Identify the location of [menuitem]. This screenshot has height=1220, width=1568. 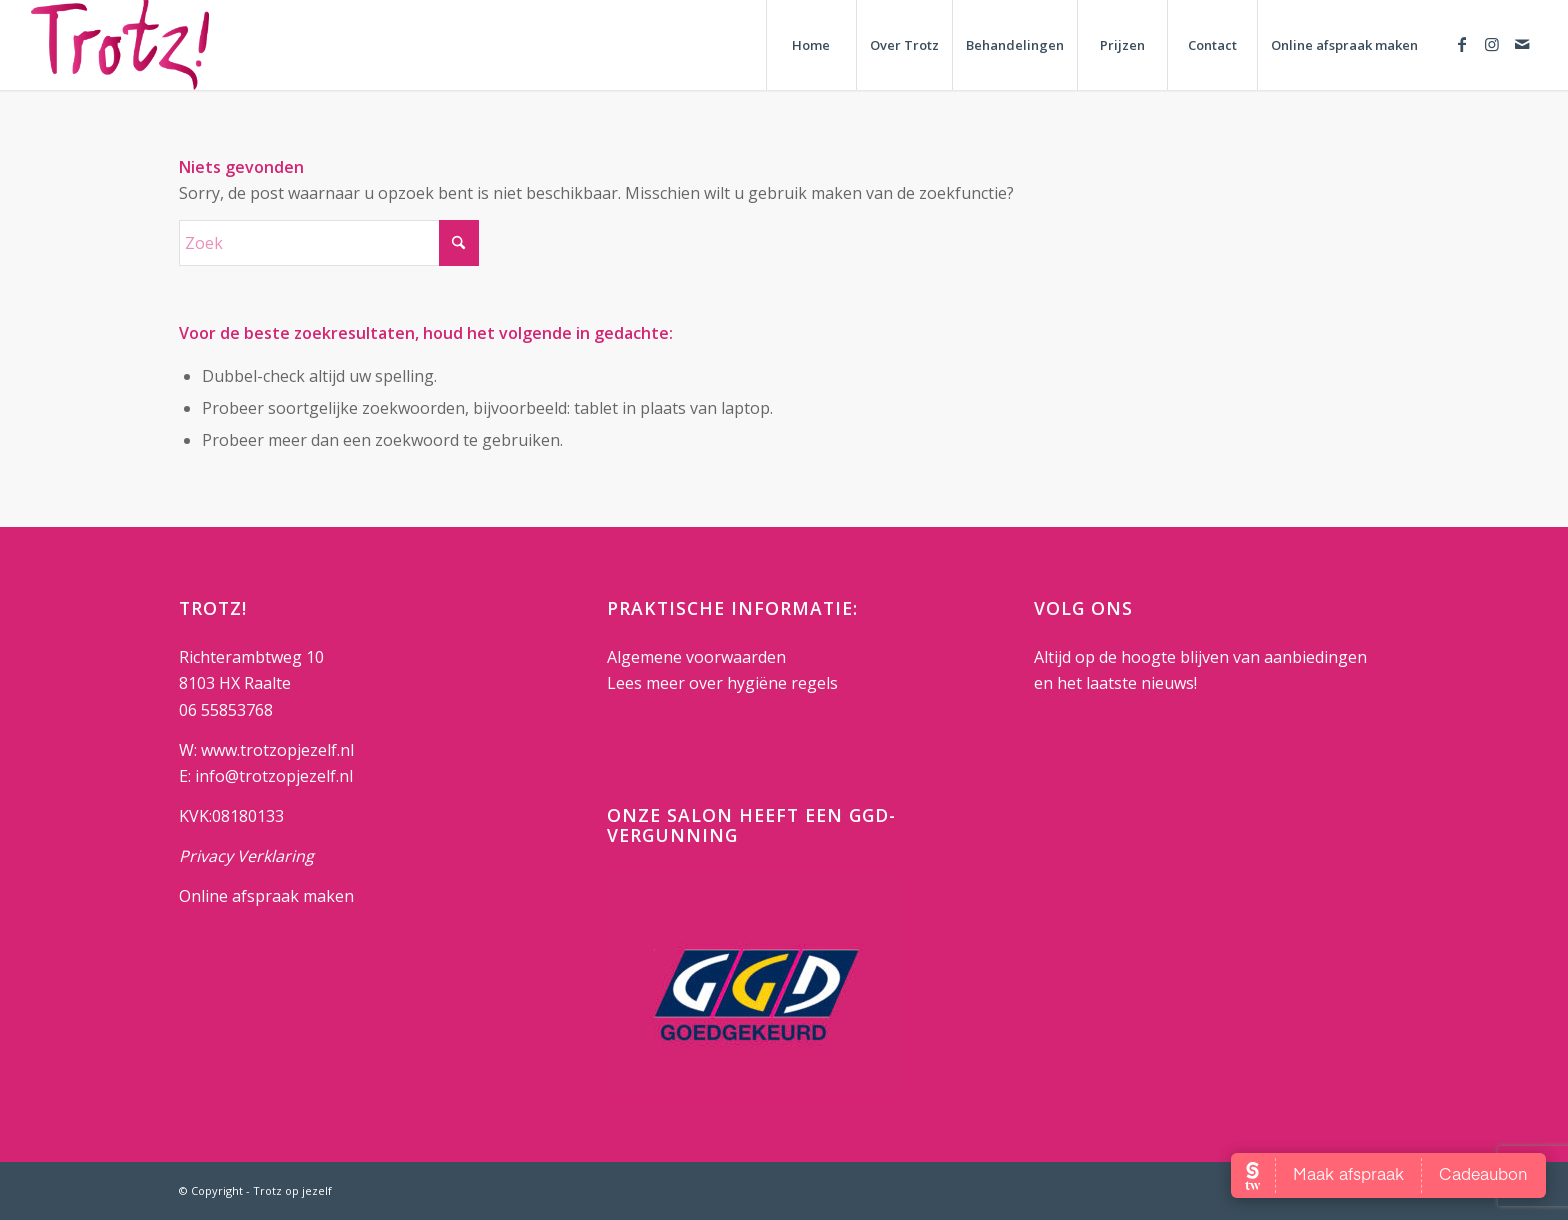
(811, 45).